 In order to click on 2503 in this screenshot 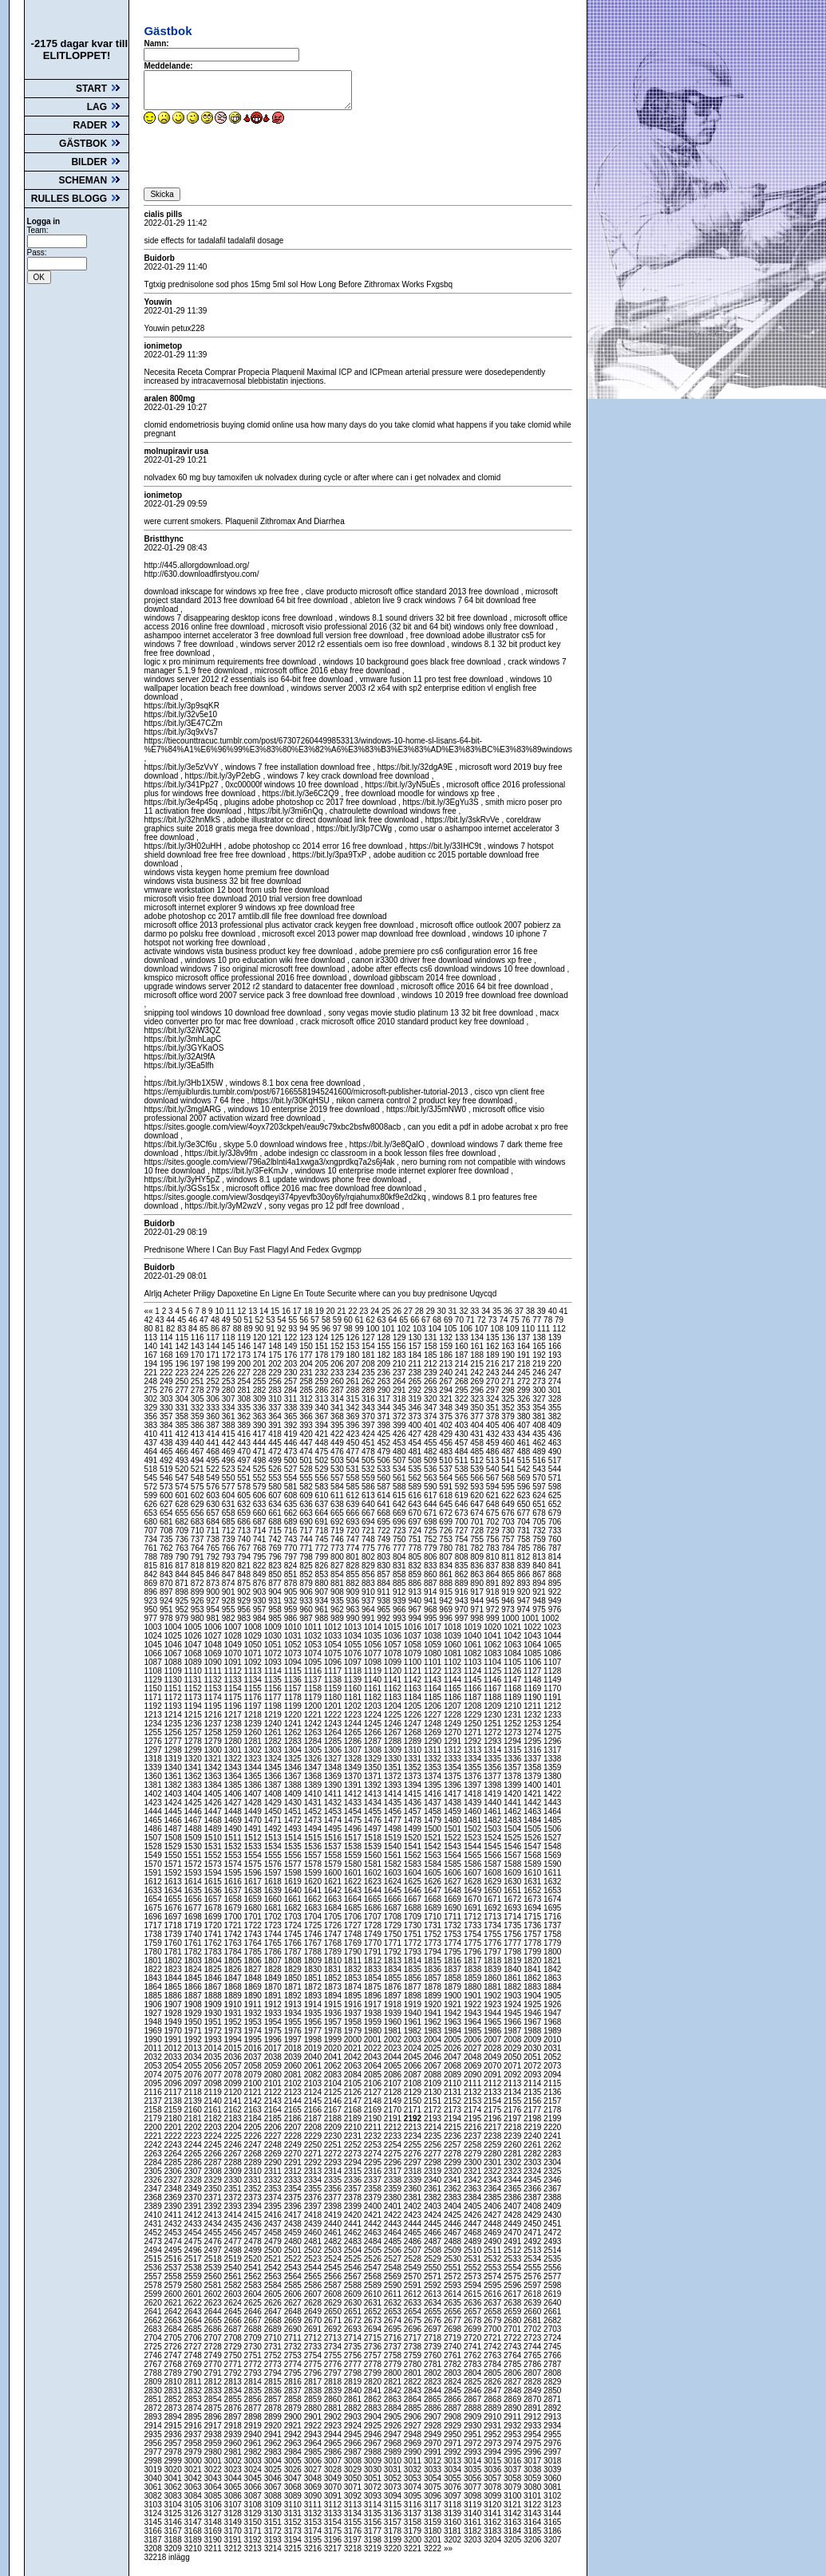, I will do `click(334, 2250)`.